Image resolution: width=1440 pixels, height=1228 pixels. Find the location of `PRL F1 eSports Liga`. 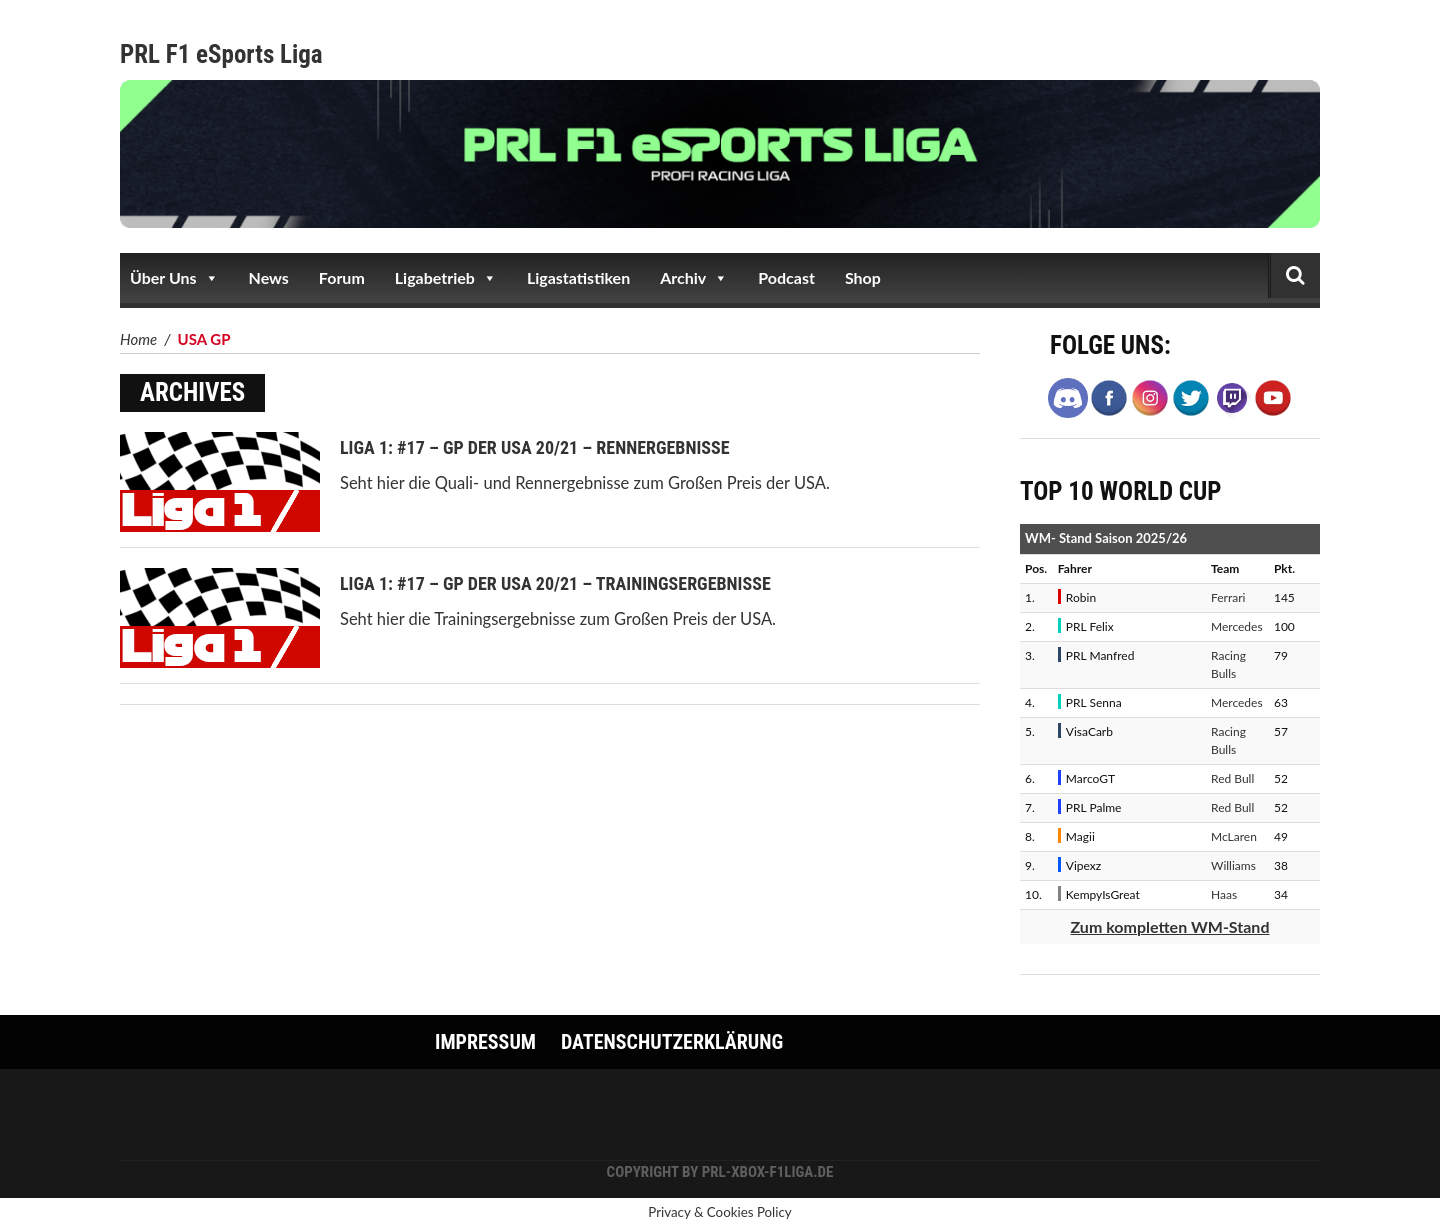

PRL F1 eSports Liga is located at coordinates (221, 54).